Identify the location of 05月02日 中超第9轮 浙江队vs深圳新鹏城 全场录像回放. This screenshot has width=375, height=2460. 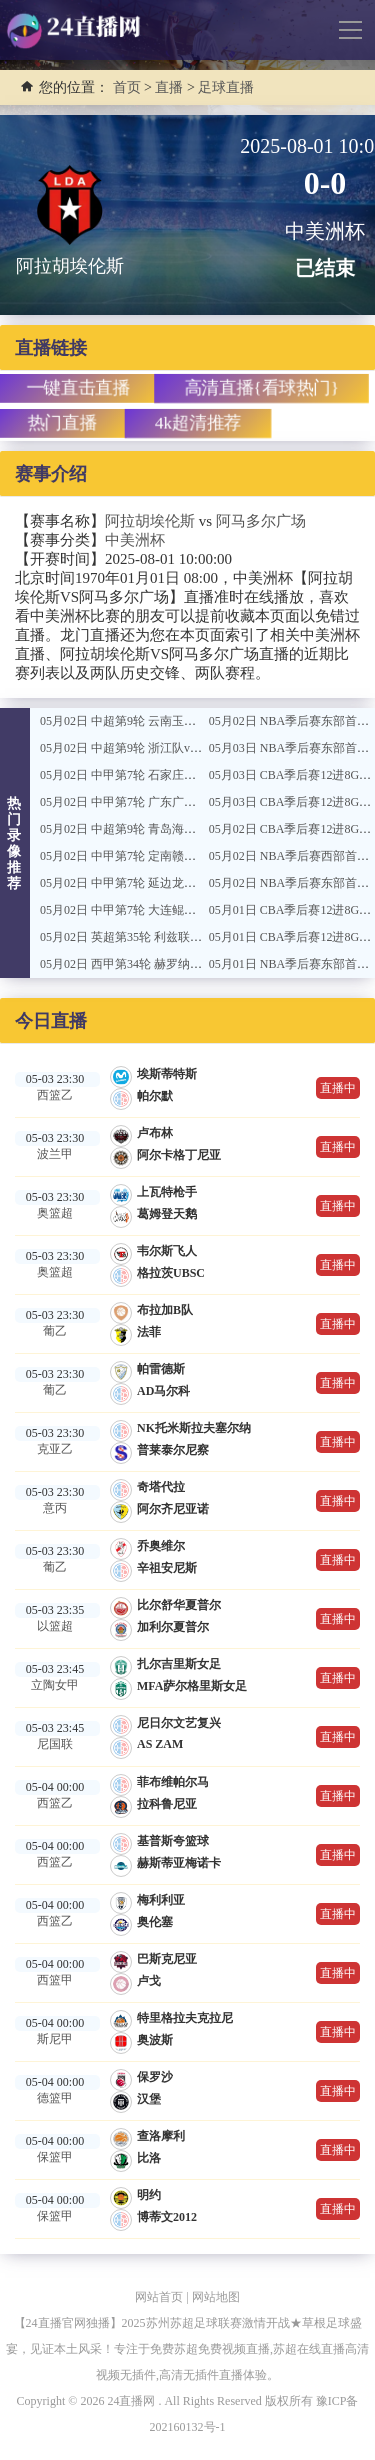
(185, 748).